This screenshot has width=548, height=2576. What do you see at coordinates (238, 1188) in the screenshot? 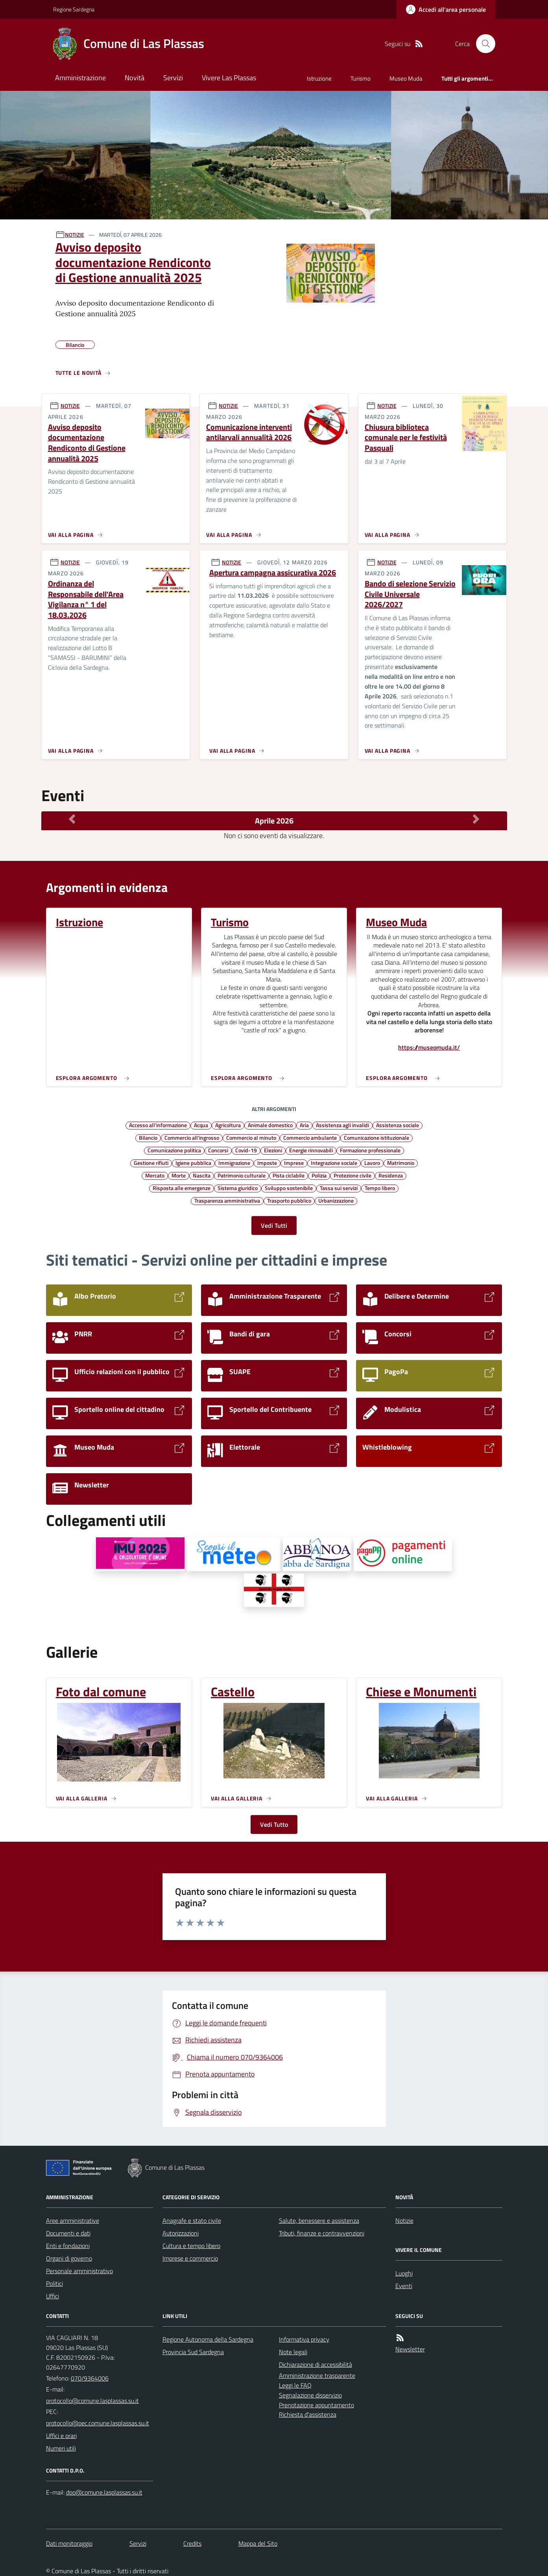
I see `Sistema giuridico` at bounding box center [238, 1188].